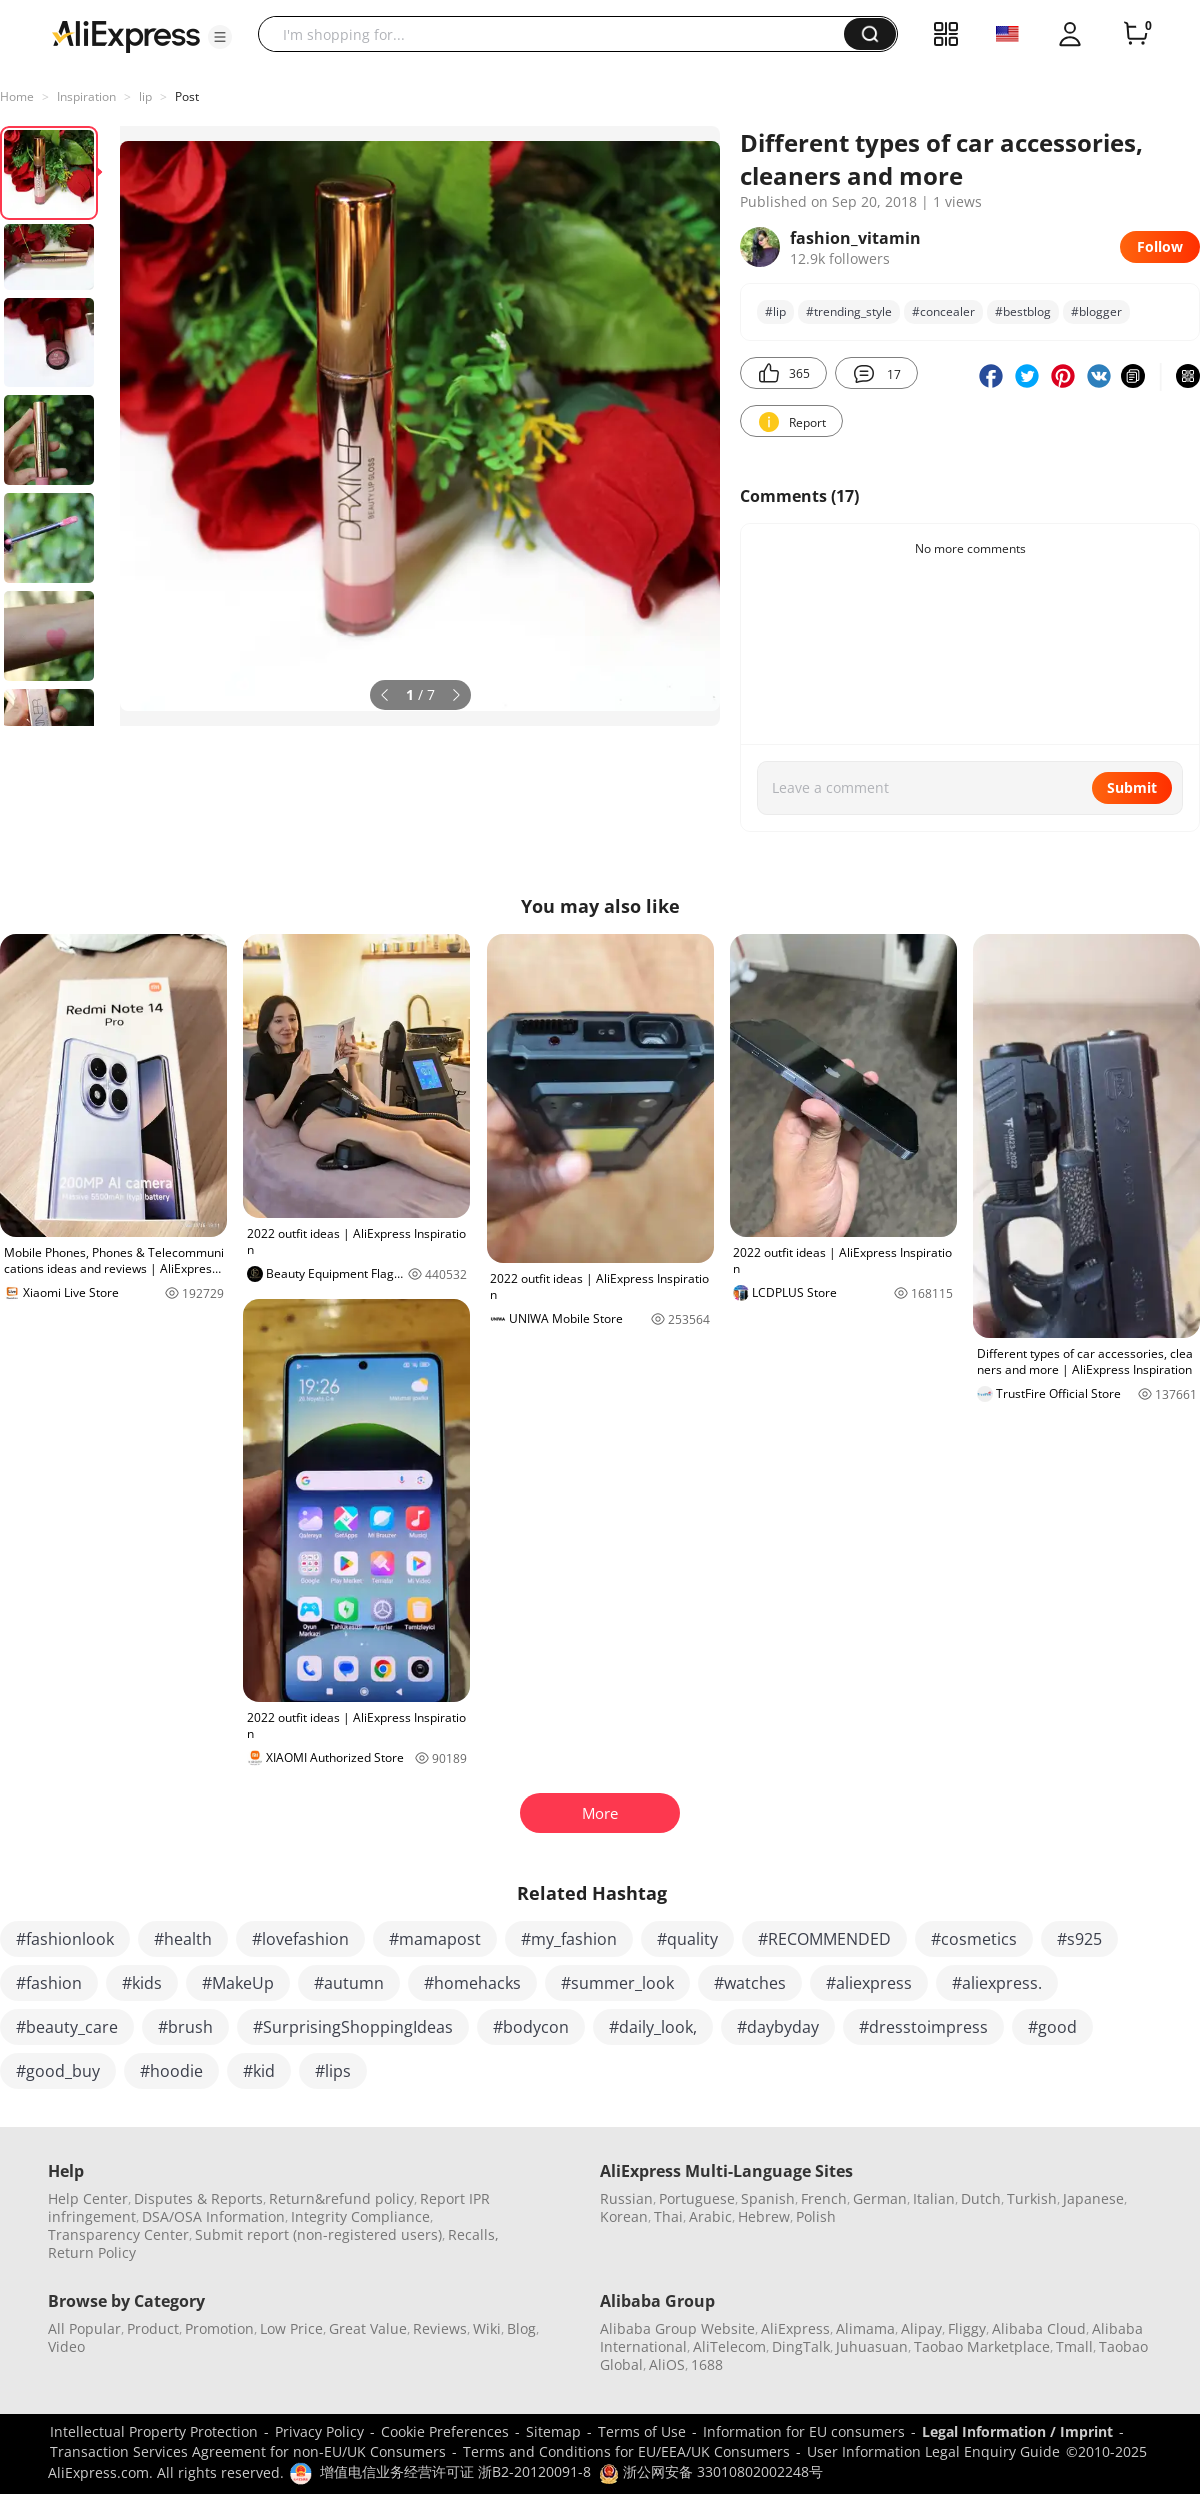 This screenshot has height=2494, width=1200. What do you see at coordinates (248, 2451) in the screenshot?
I see `Transaction Services Agreement for non-EU/UK Consumers` at bounding box center [248, 2451].